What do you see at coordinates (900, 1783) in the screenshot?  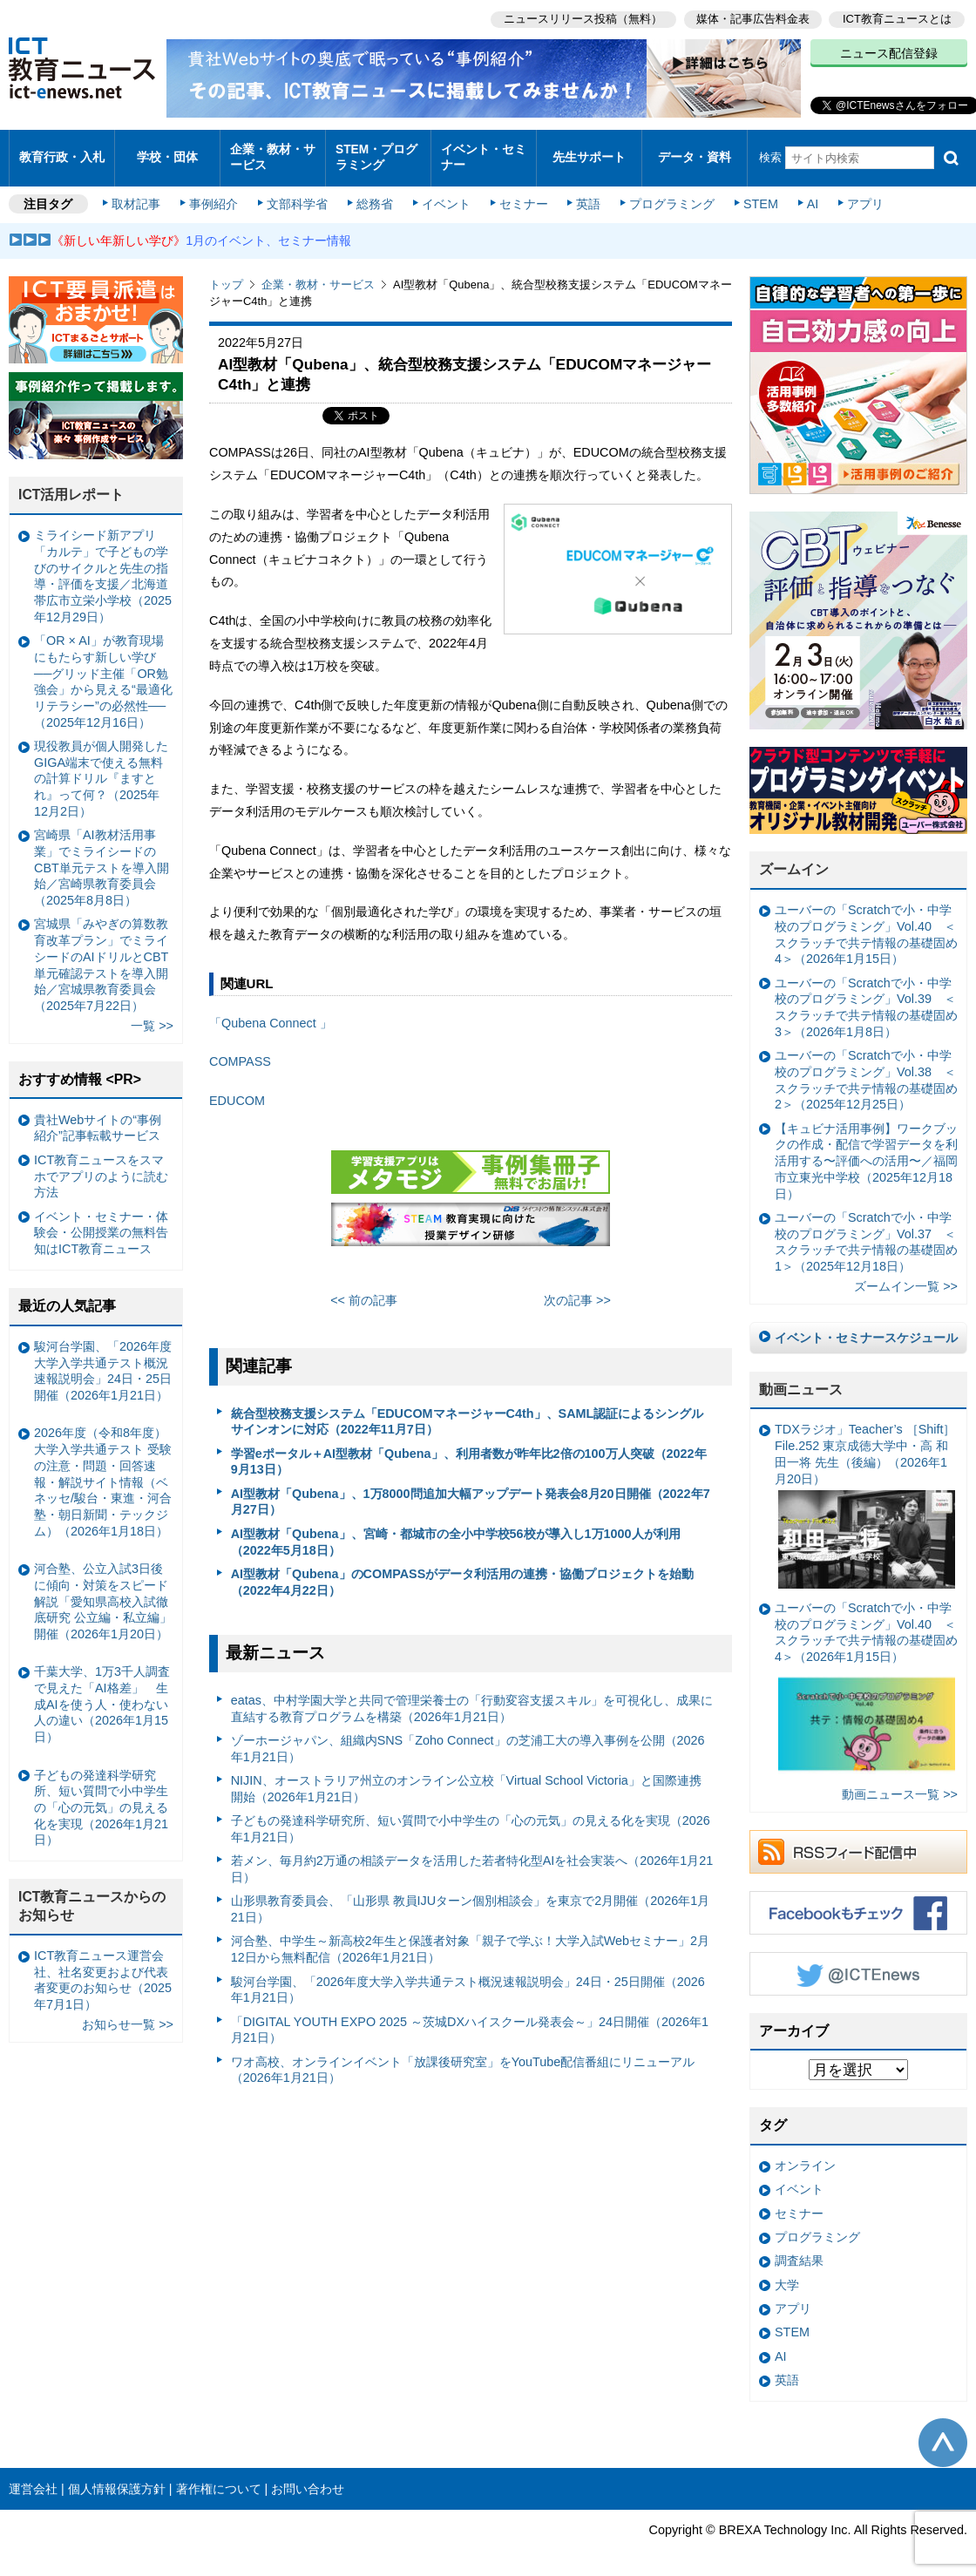 I see `動画ニュース一覧 >>` at bounding box center [900, 1783].